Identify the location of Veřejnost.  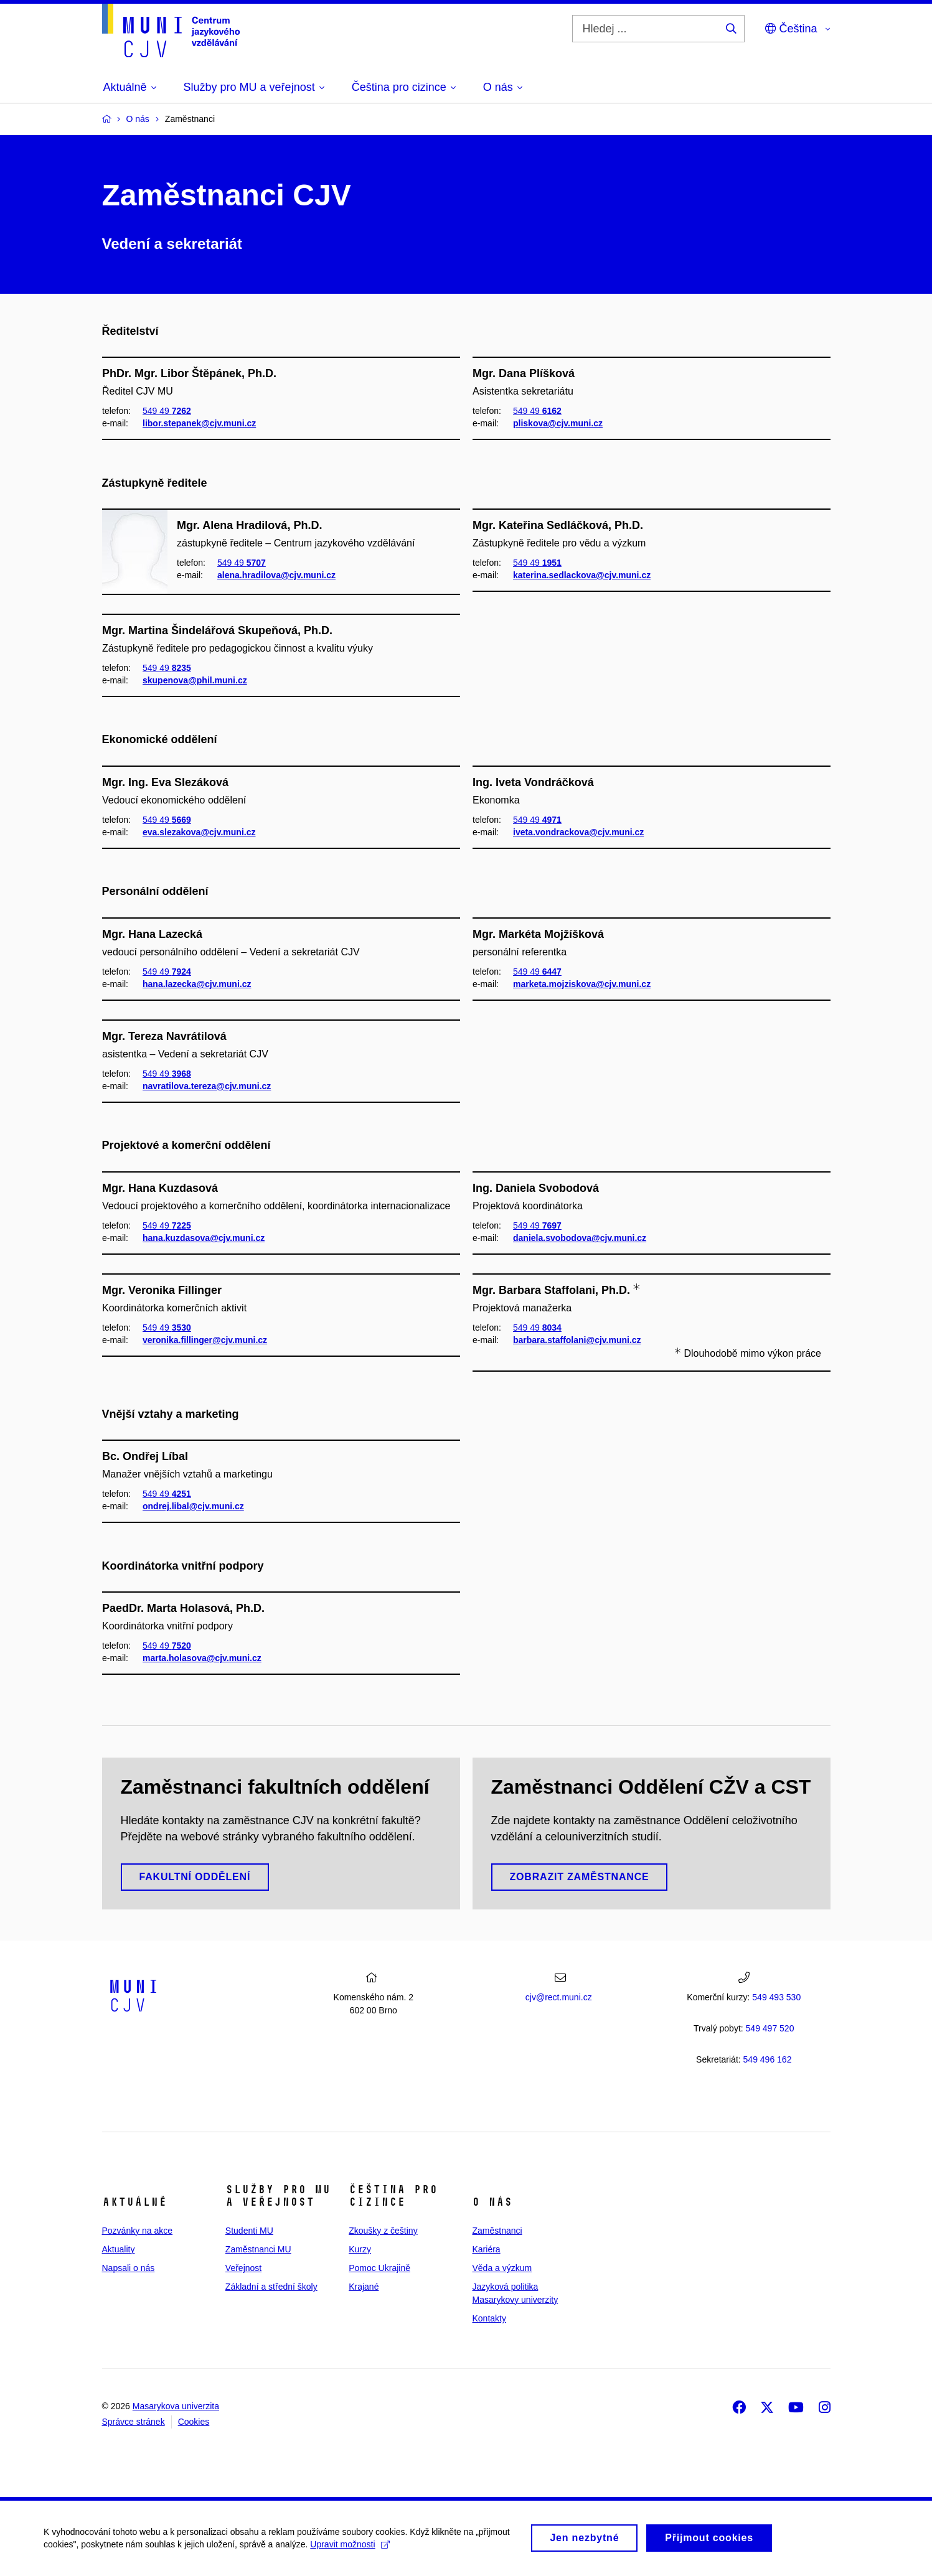
(243, 2268).